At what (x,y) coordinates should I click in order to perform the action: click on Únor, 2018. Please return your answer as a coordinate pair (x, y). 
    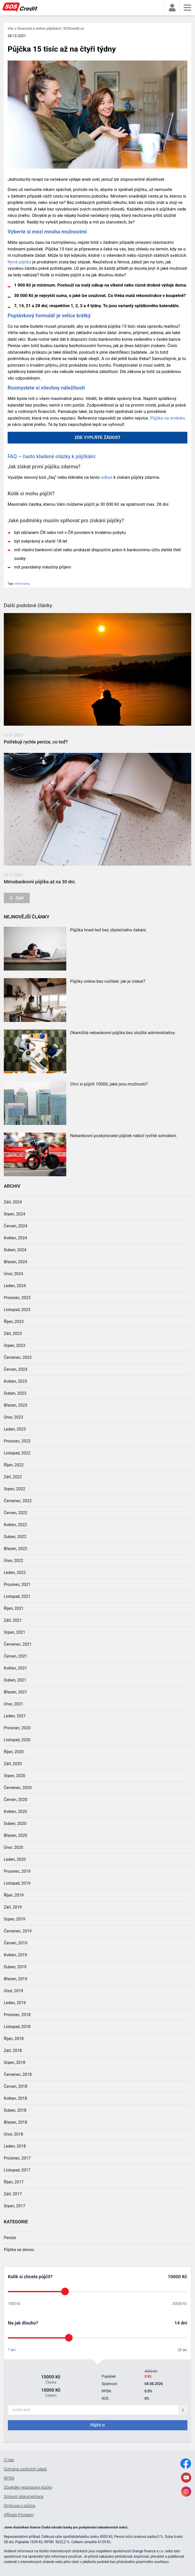
    Looking at the image, I should click on (13, 2134).